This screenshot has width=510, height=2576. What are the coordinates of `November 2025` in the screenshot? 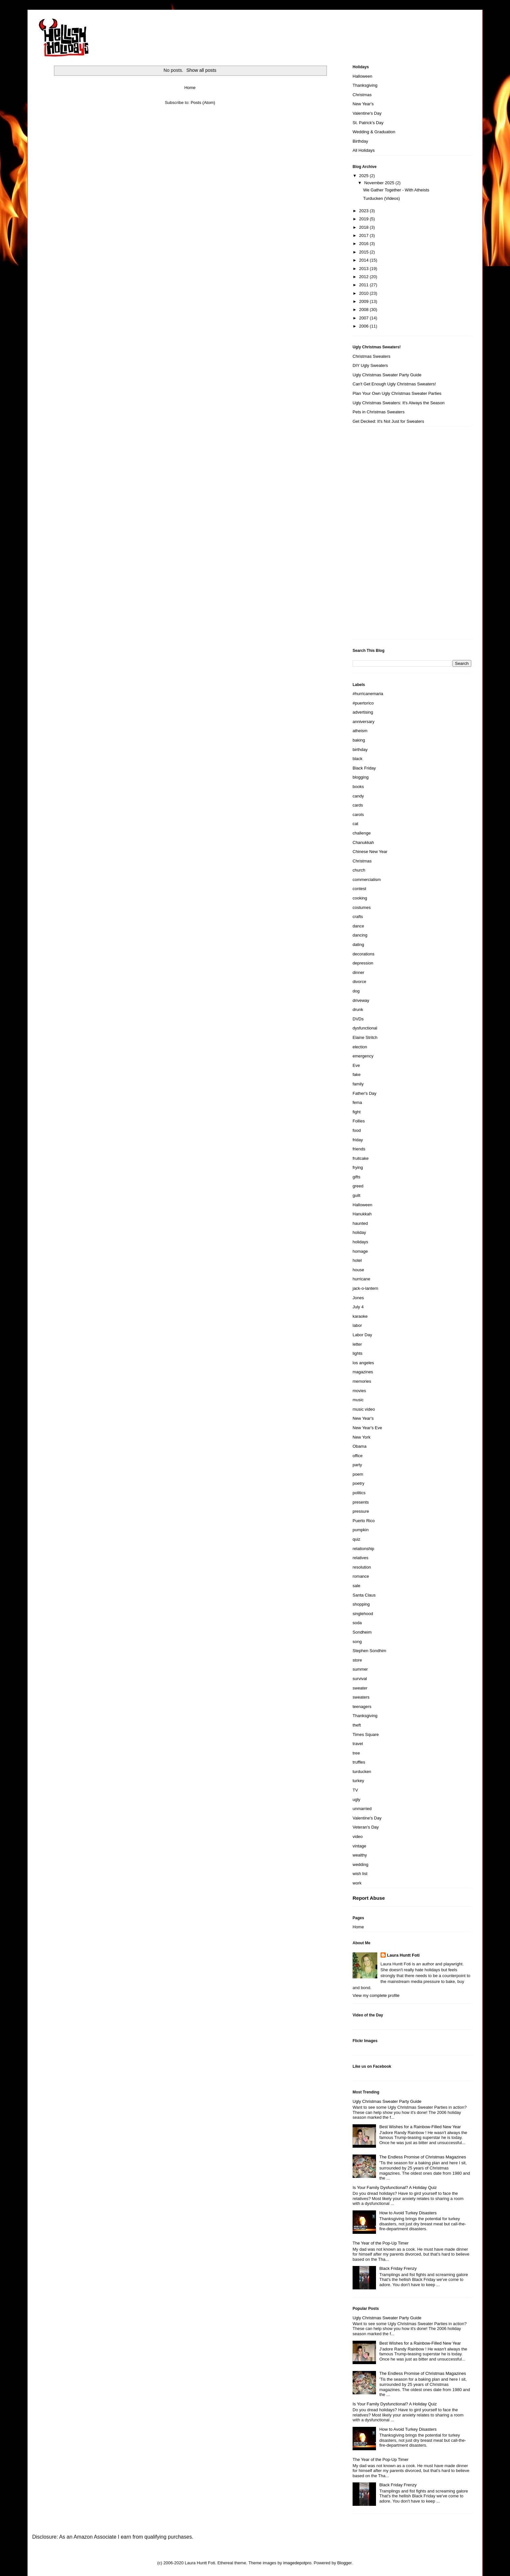 It's located at (380, 182).